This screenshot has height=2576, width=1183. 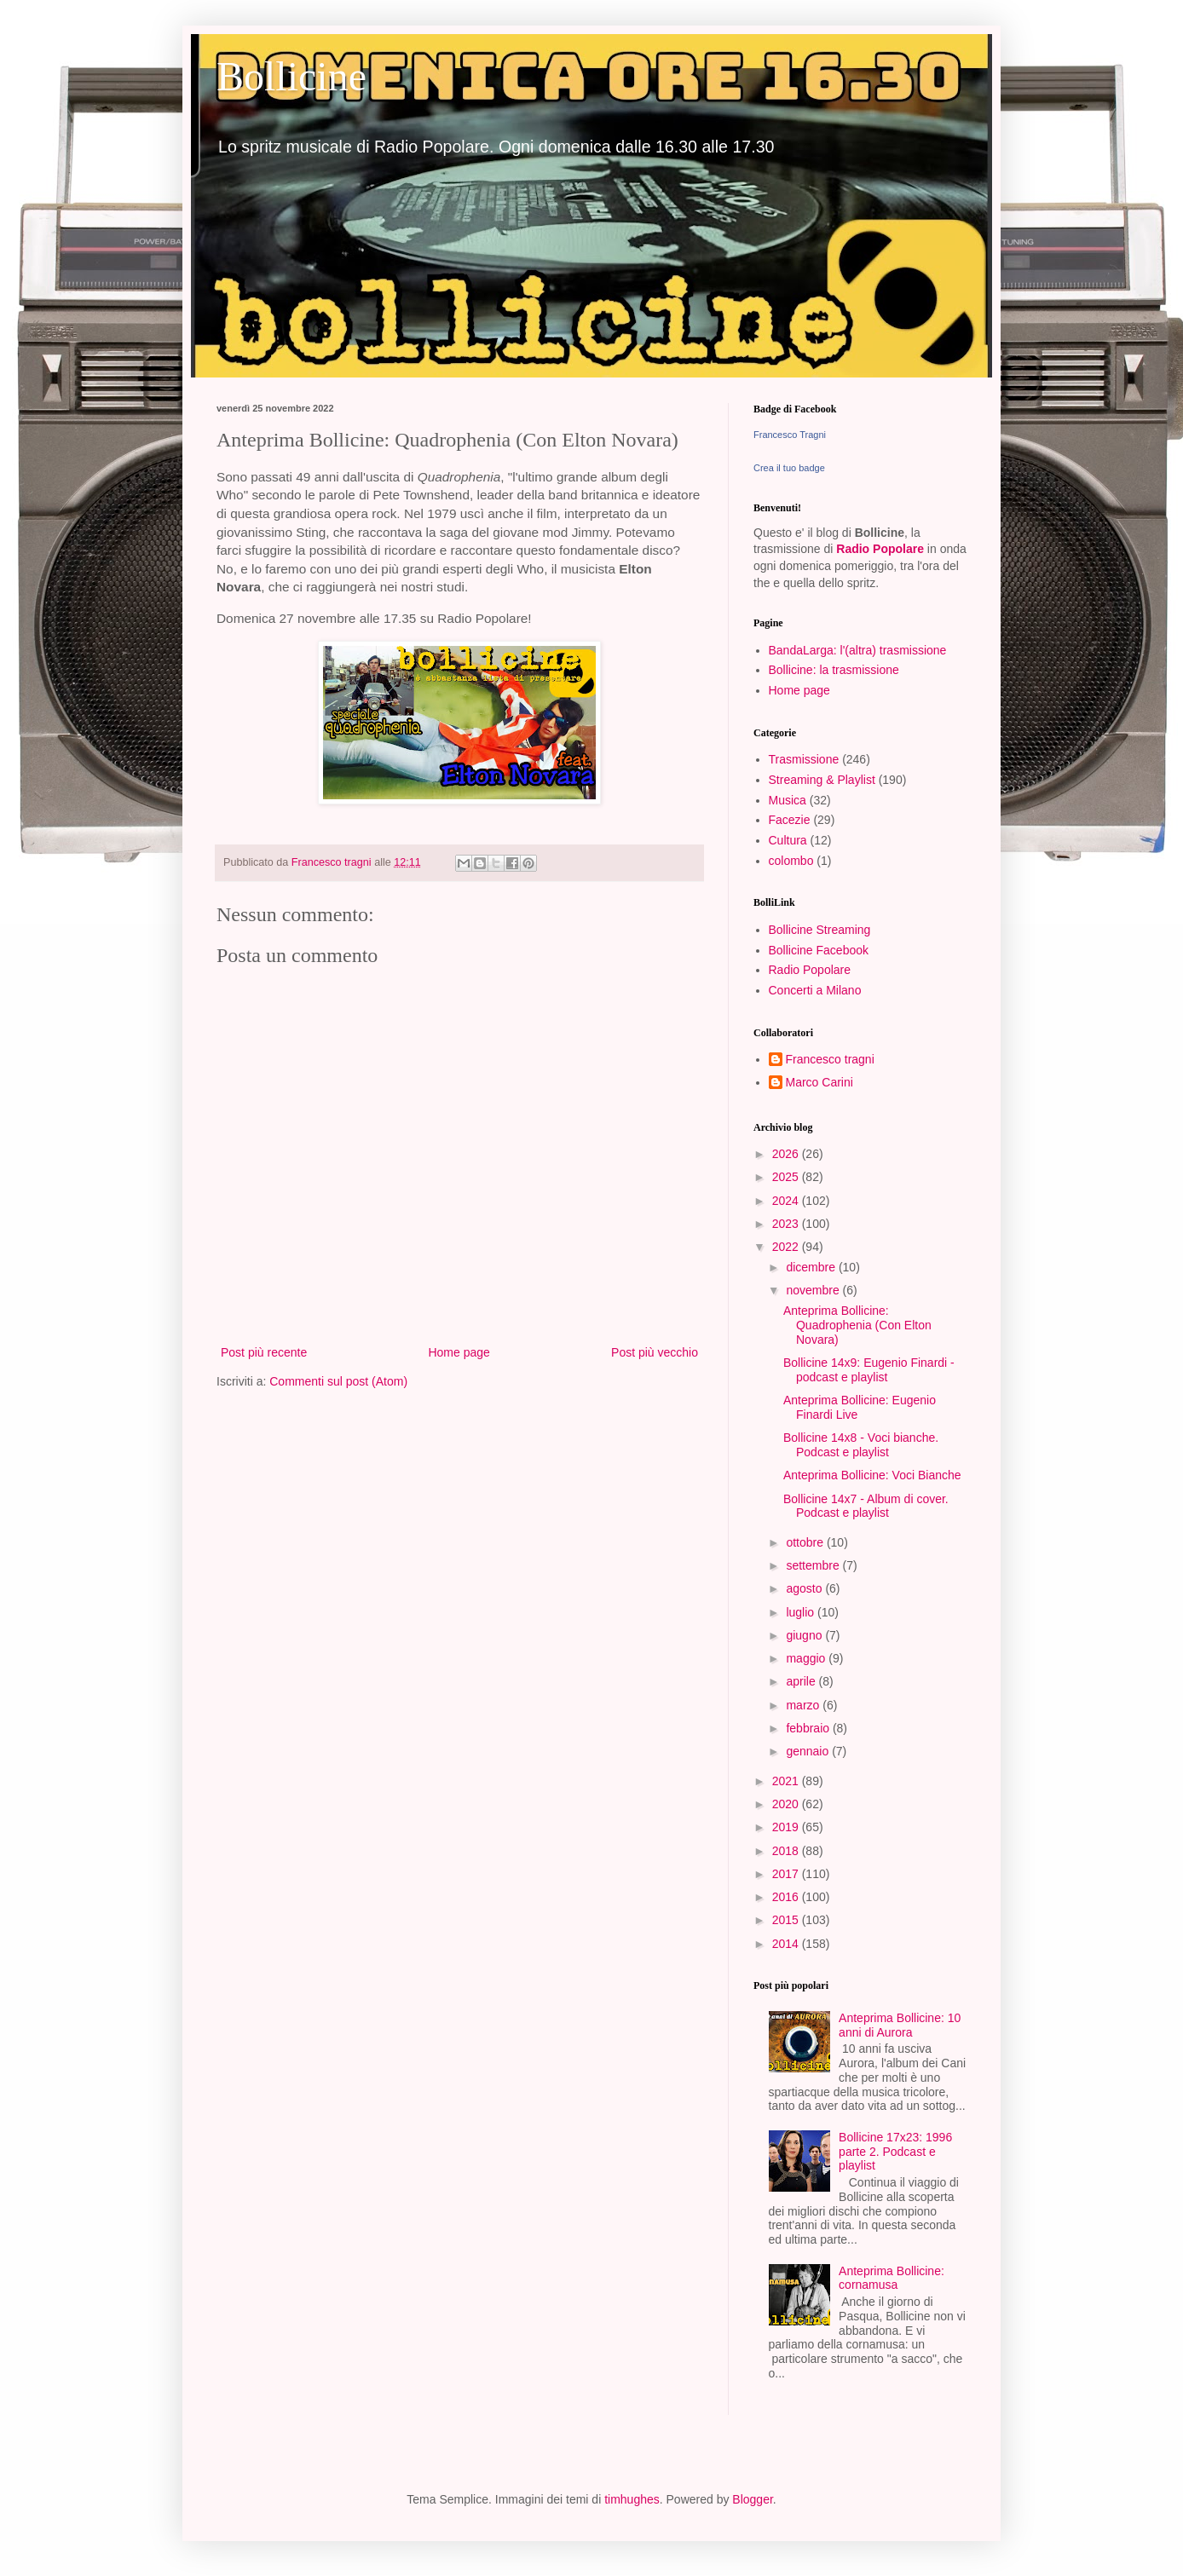 What do you see at coordinates (787, 1781) in the screenshot?
I see `2021` at bounding box center [787, 1781].